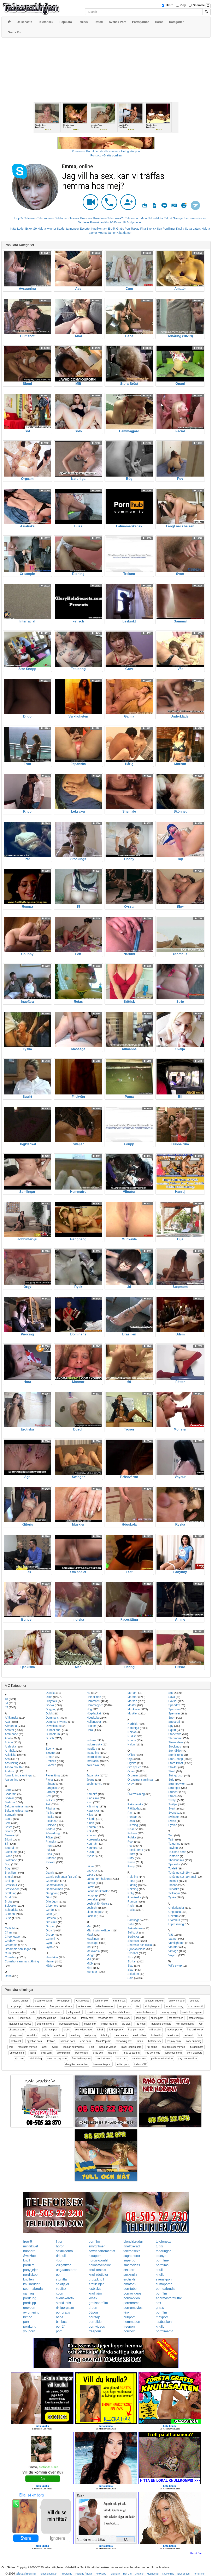 The height and width of the screenshot is (2576, 212). I want to click on Blond, so click(8, 1856).